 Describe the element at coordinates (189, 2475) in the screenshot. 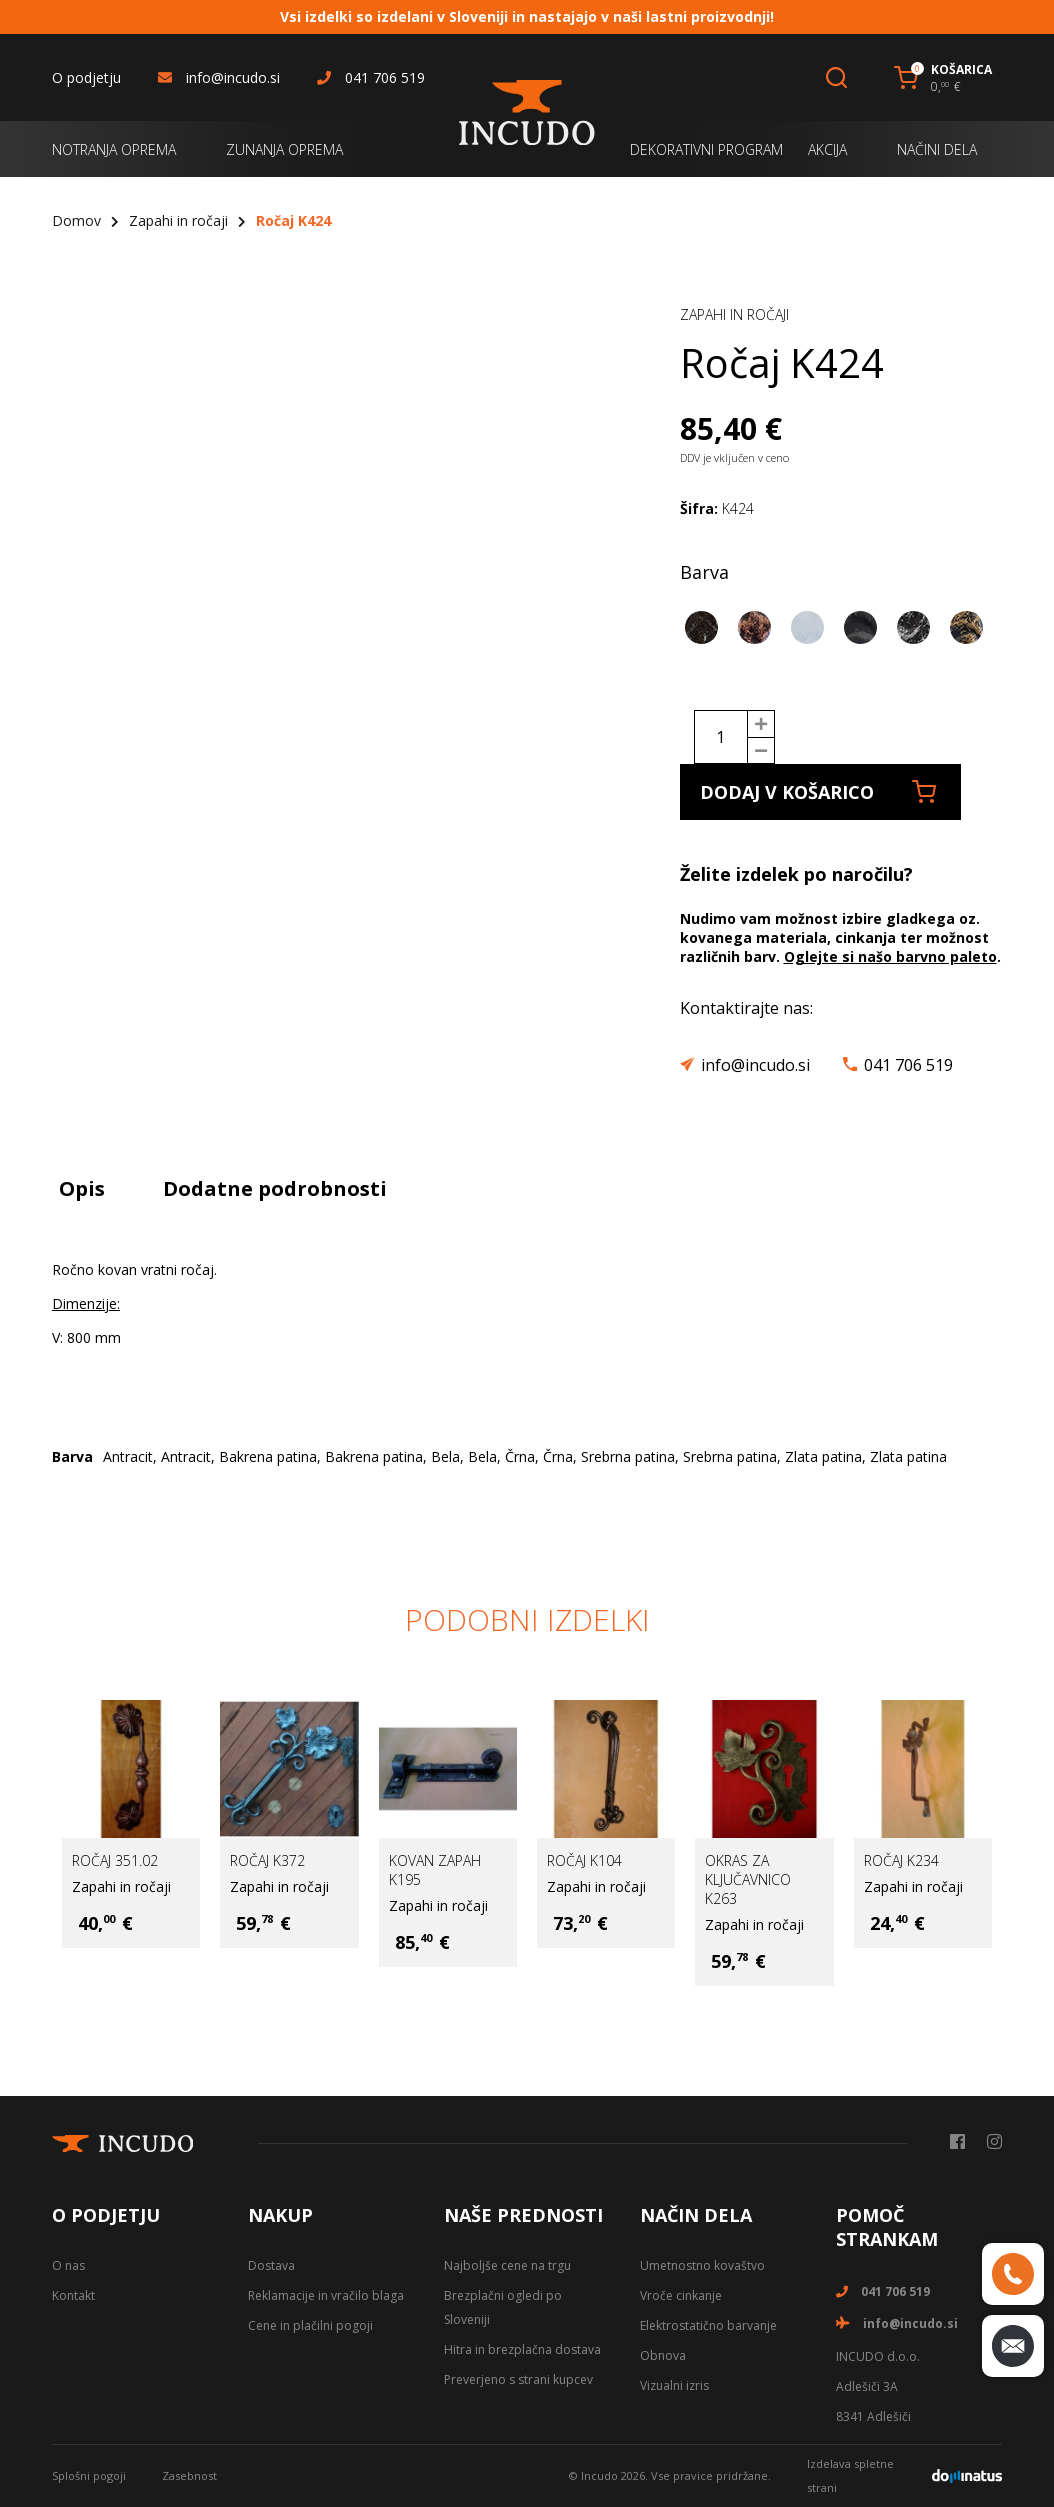

I see `Zasebnost` at that location.